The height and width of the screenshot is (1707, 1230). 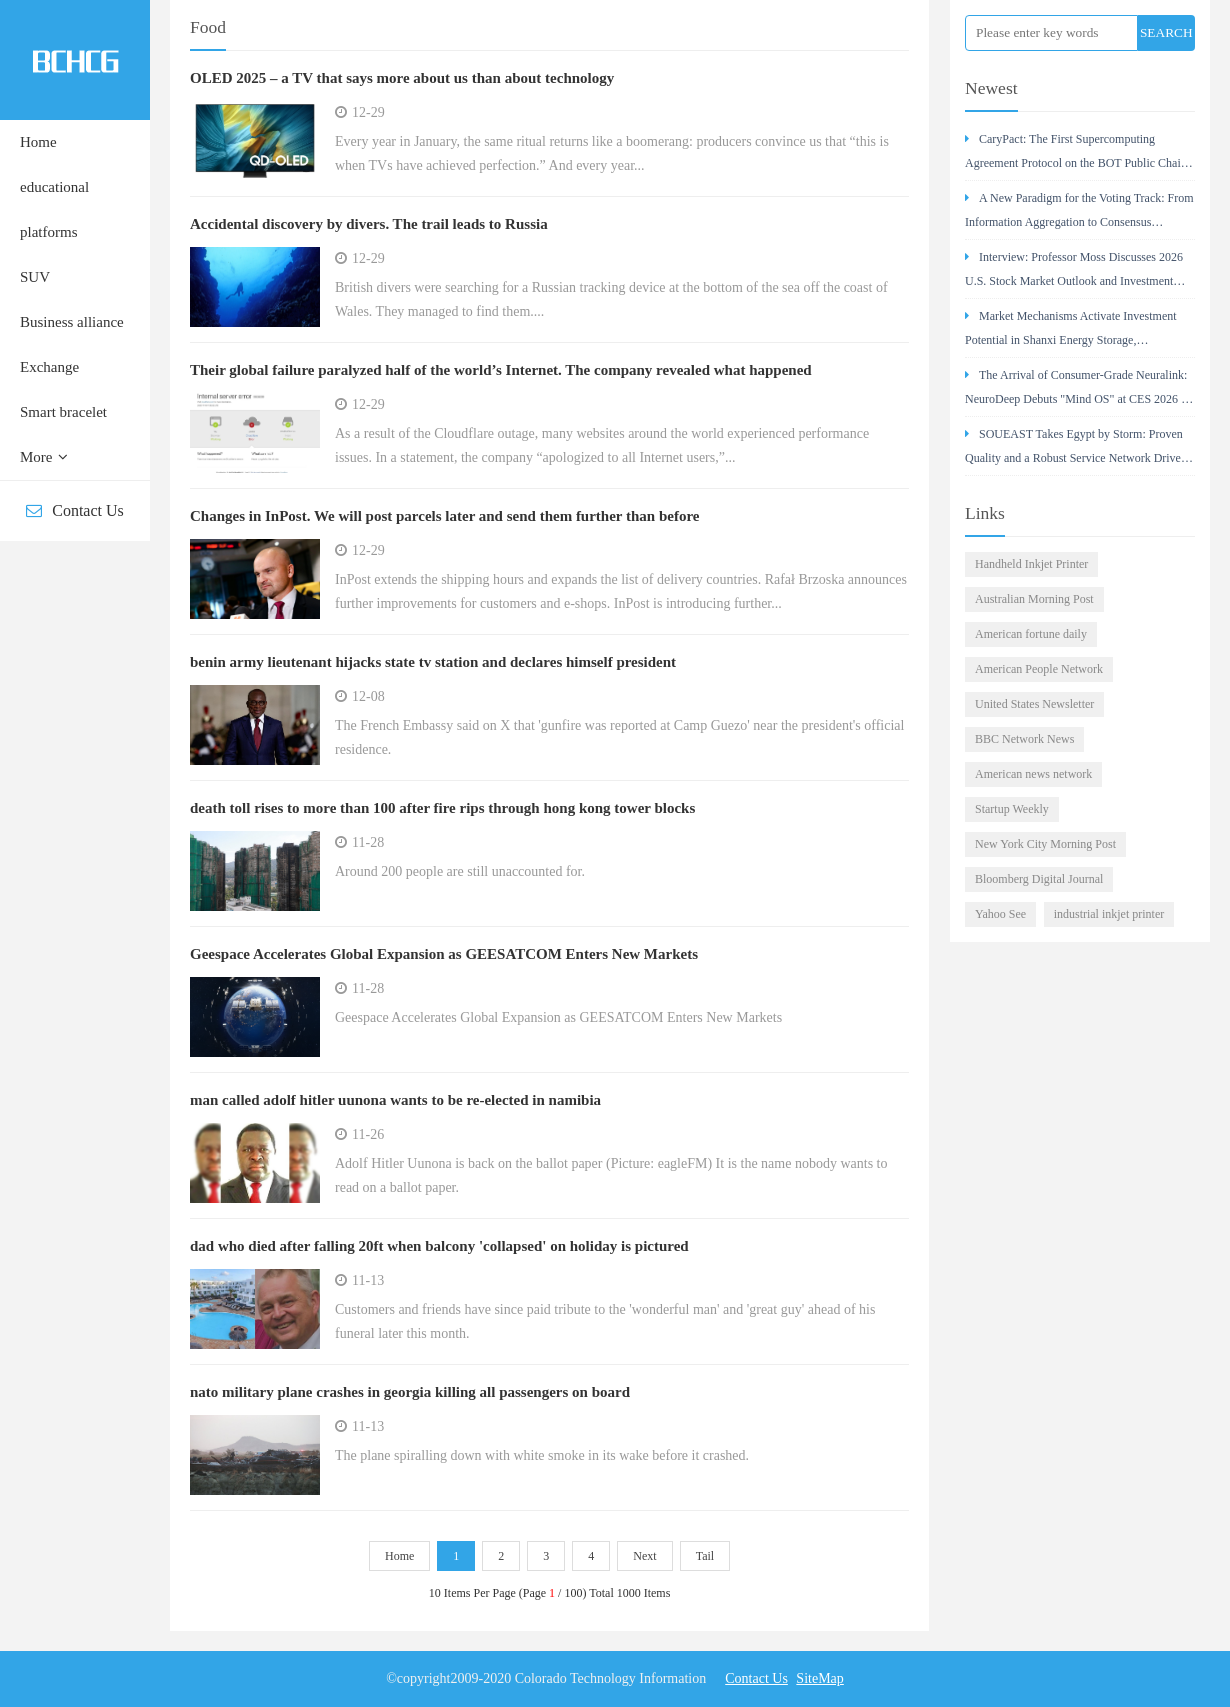 What do you see at coordinates (1034, 599) in the screenshot?
I see `Australian Morning Post` at bounding box center [1034, 599].